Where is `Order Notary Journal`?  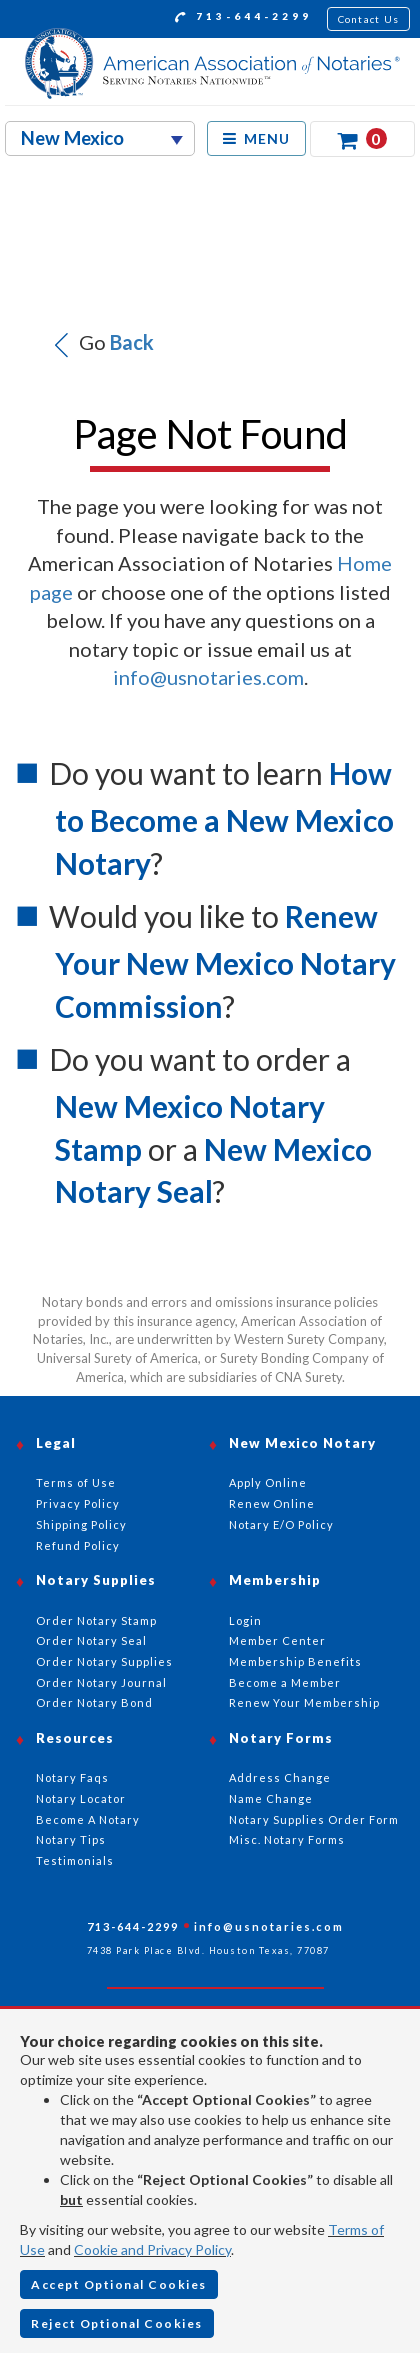
Order Notary Journal is located at coordinates (101, 1682).